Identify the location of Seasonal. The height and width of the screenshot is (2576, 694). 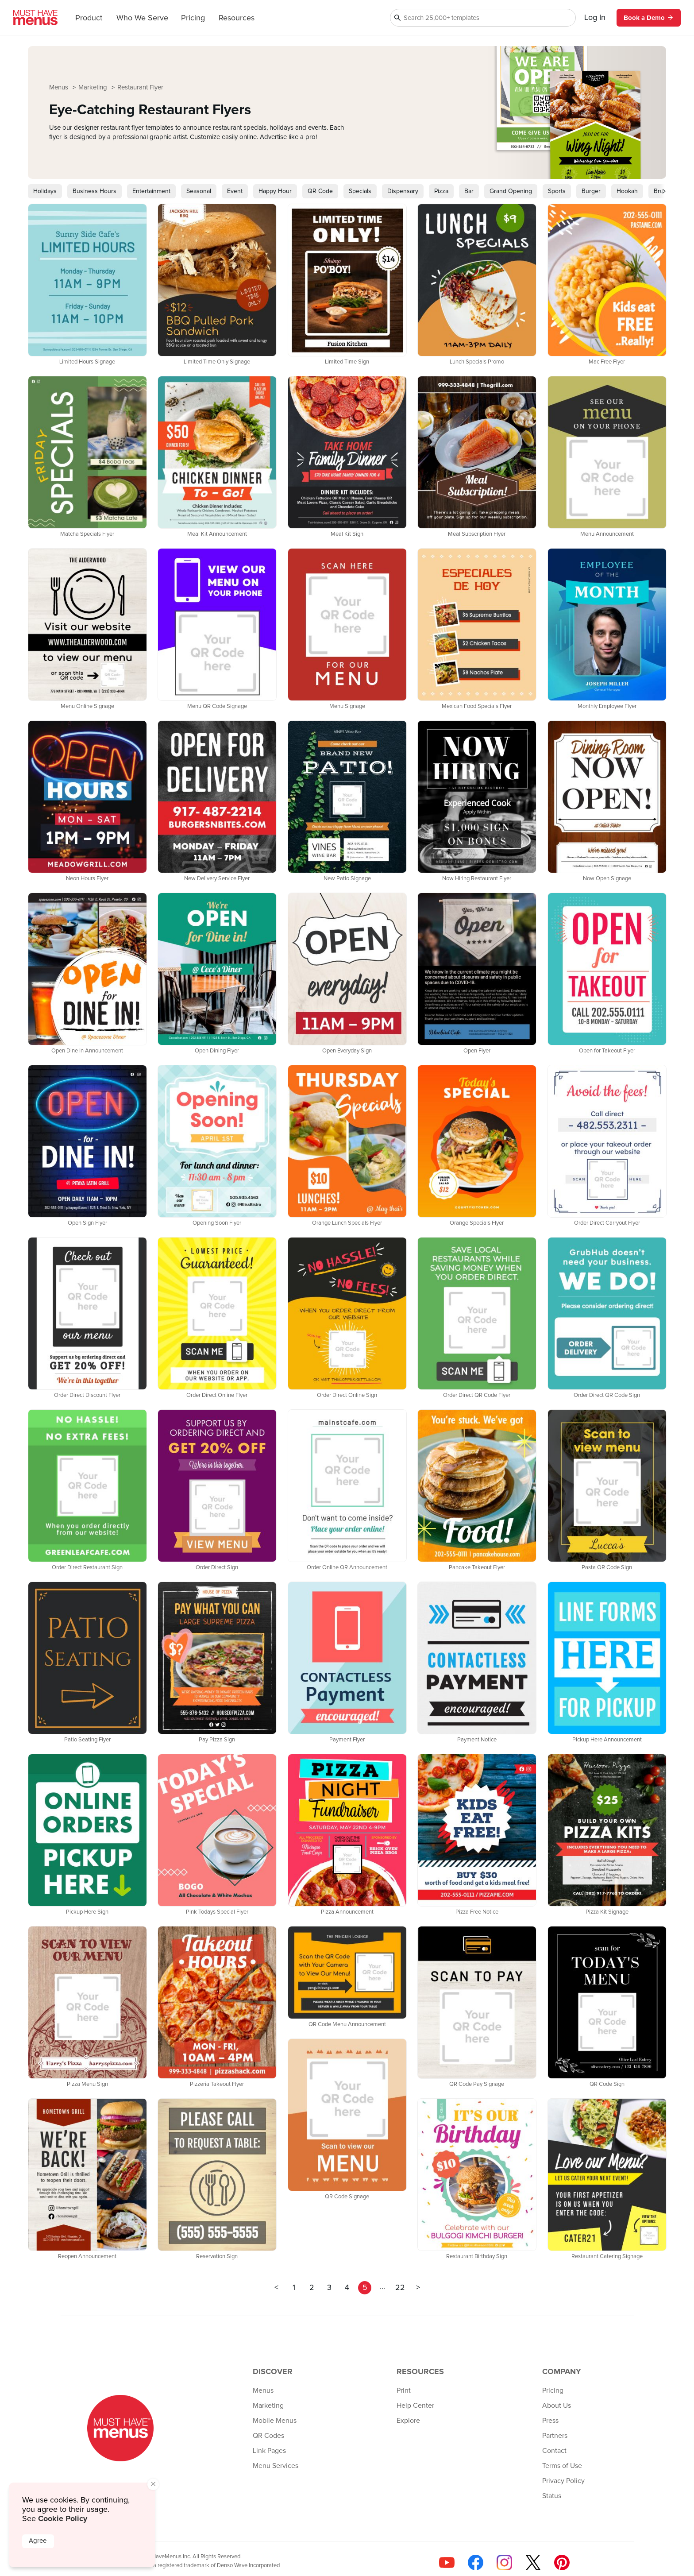
(198, 191).